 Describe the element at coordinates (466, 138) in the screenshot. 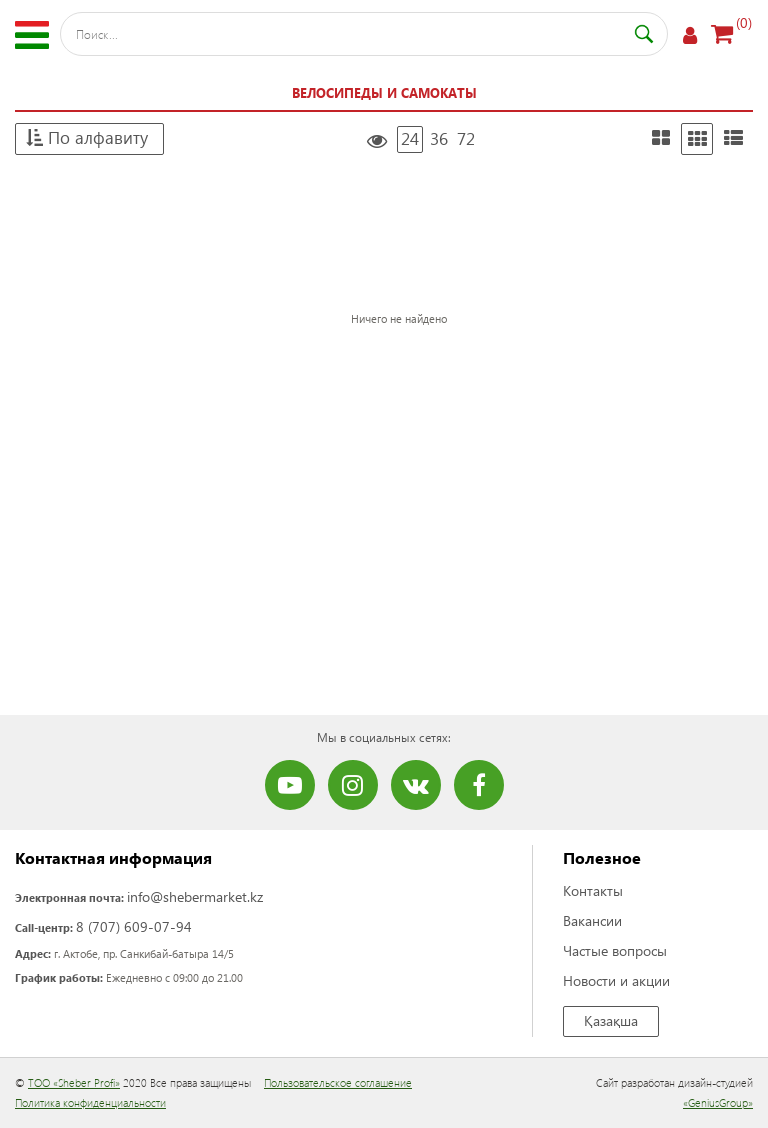

I see `72` at that location.